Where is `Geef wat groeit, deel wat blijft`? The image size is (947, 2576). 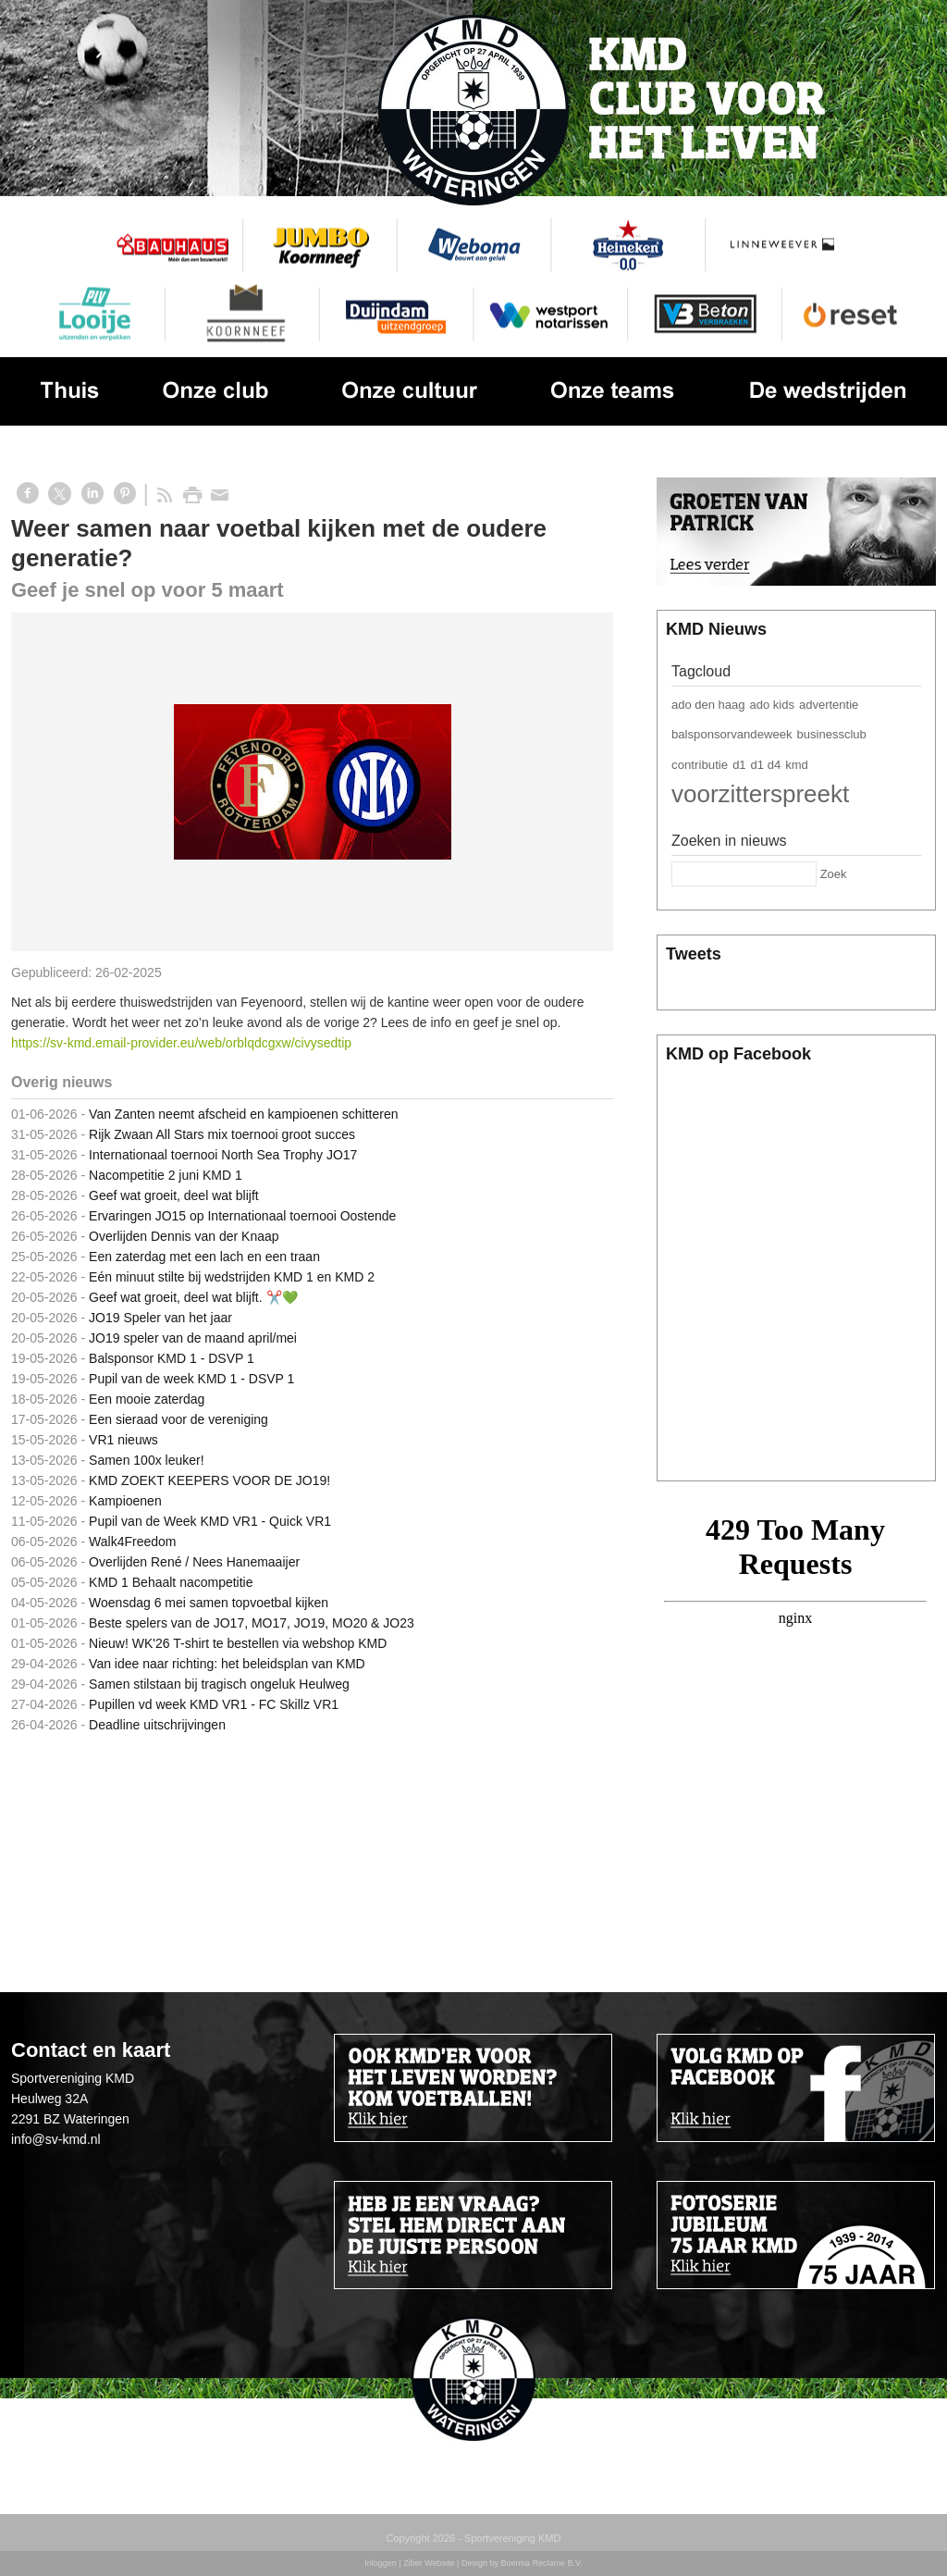 Geef wat groeit, deel wat blijft is located at coordinates (174, 1195).